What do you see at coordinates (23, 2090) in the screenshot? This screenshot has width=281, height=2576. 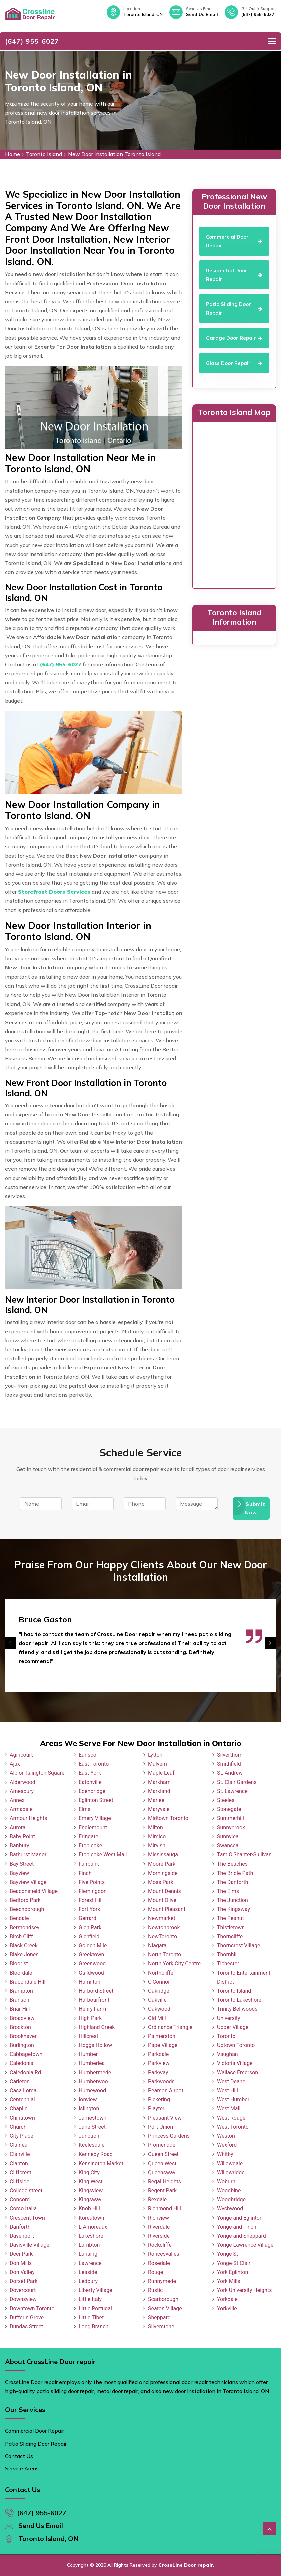 I see `Casa Loma` at bounding box center [23, 2090].